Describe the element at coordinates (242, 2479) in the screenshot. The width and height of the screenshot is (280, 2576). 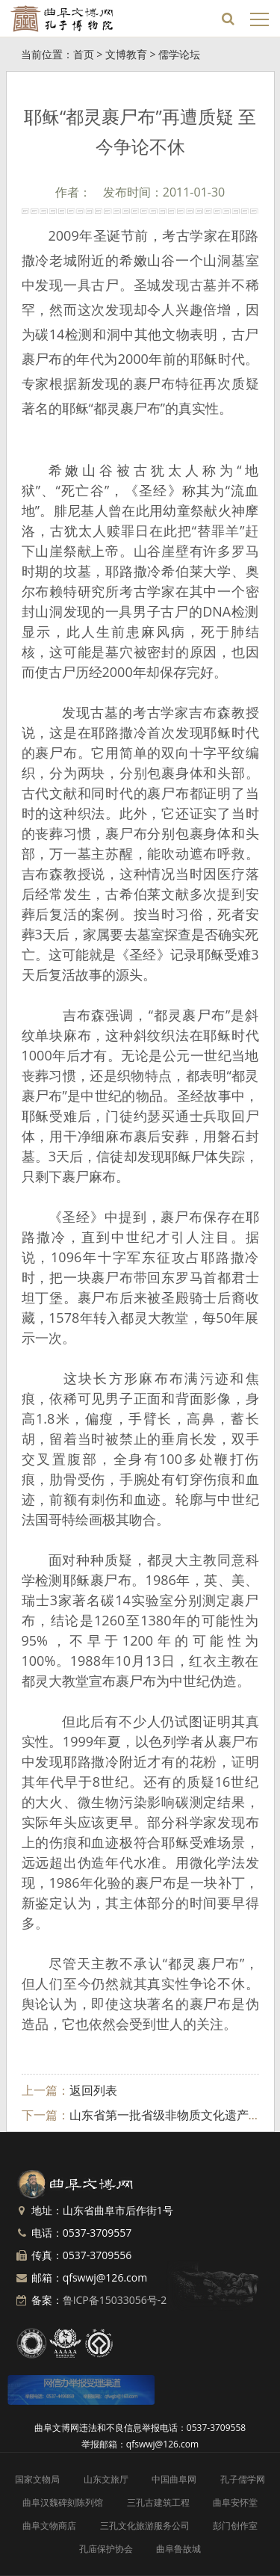
I see `孔子儒学网` at that location.